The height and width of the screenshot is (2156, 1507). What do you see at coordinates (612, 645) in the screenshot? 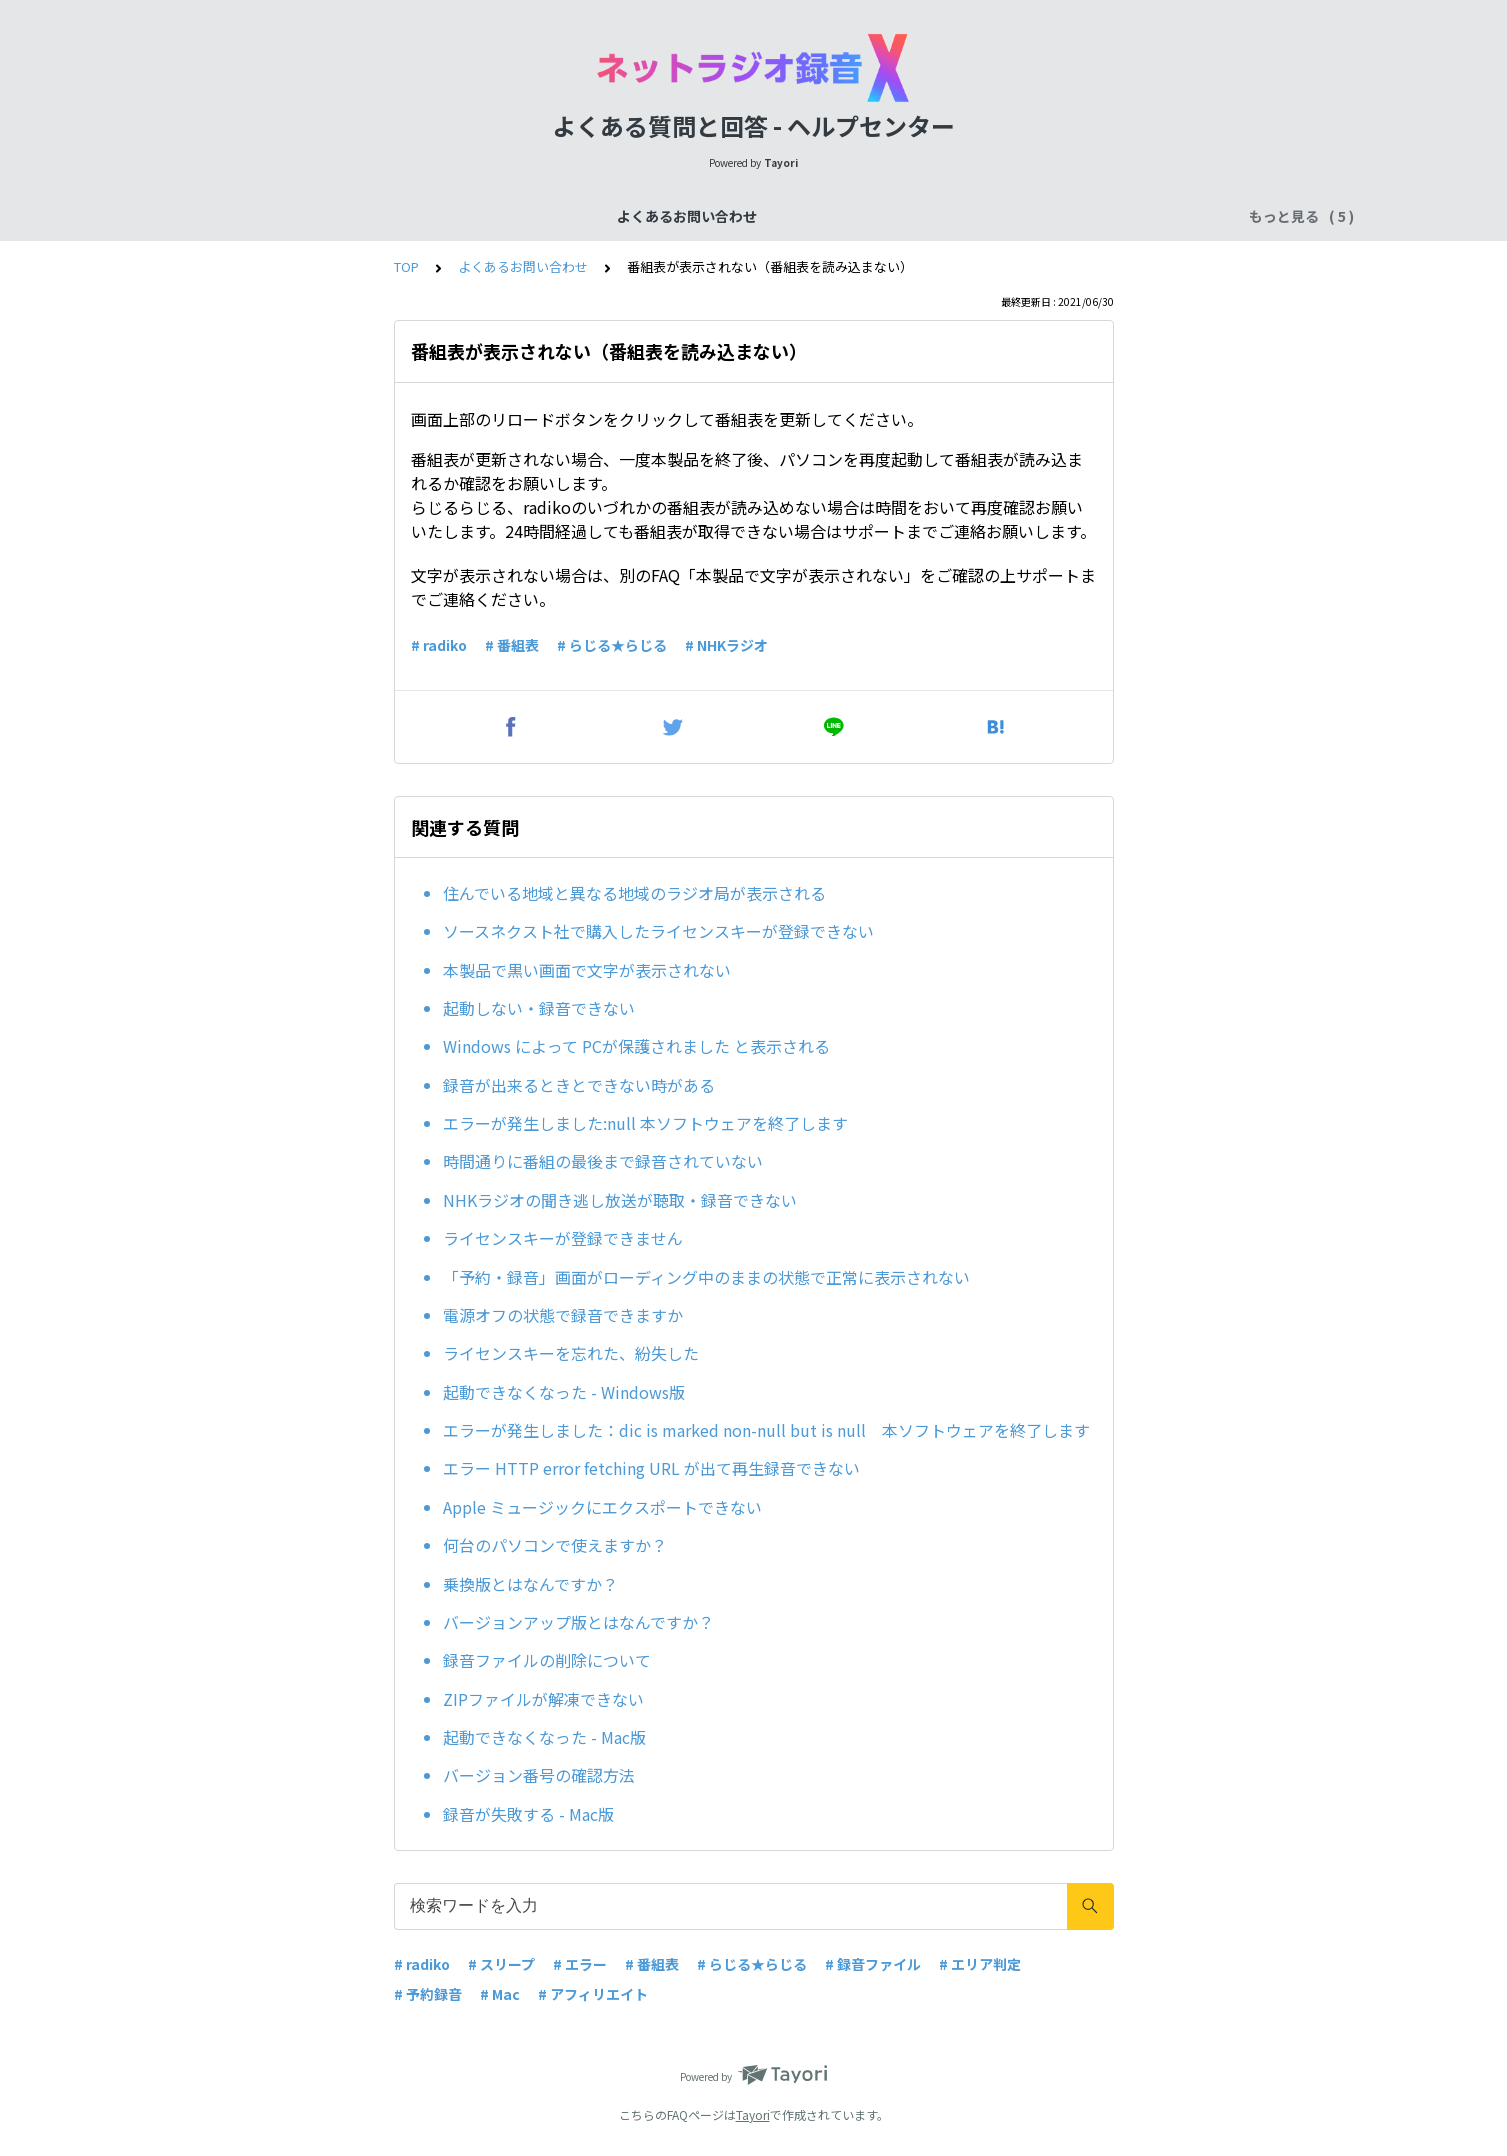
I see `# らじる★らじる` at bounding box center [612, 645].